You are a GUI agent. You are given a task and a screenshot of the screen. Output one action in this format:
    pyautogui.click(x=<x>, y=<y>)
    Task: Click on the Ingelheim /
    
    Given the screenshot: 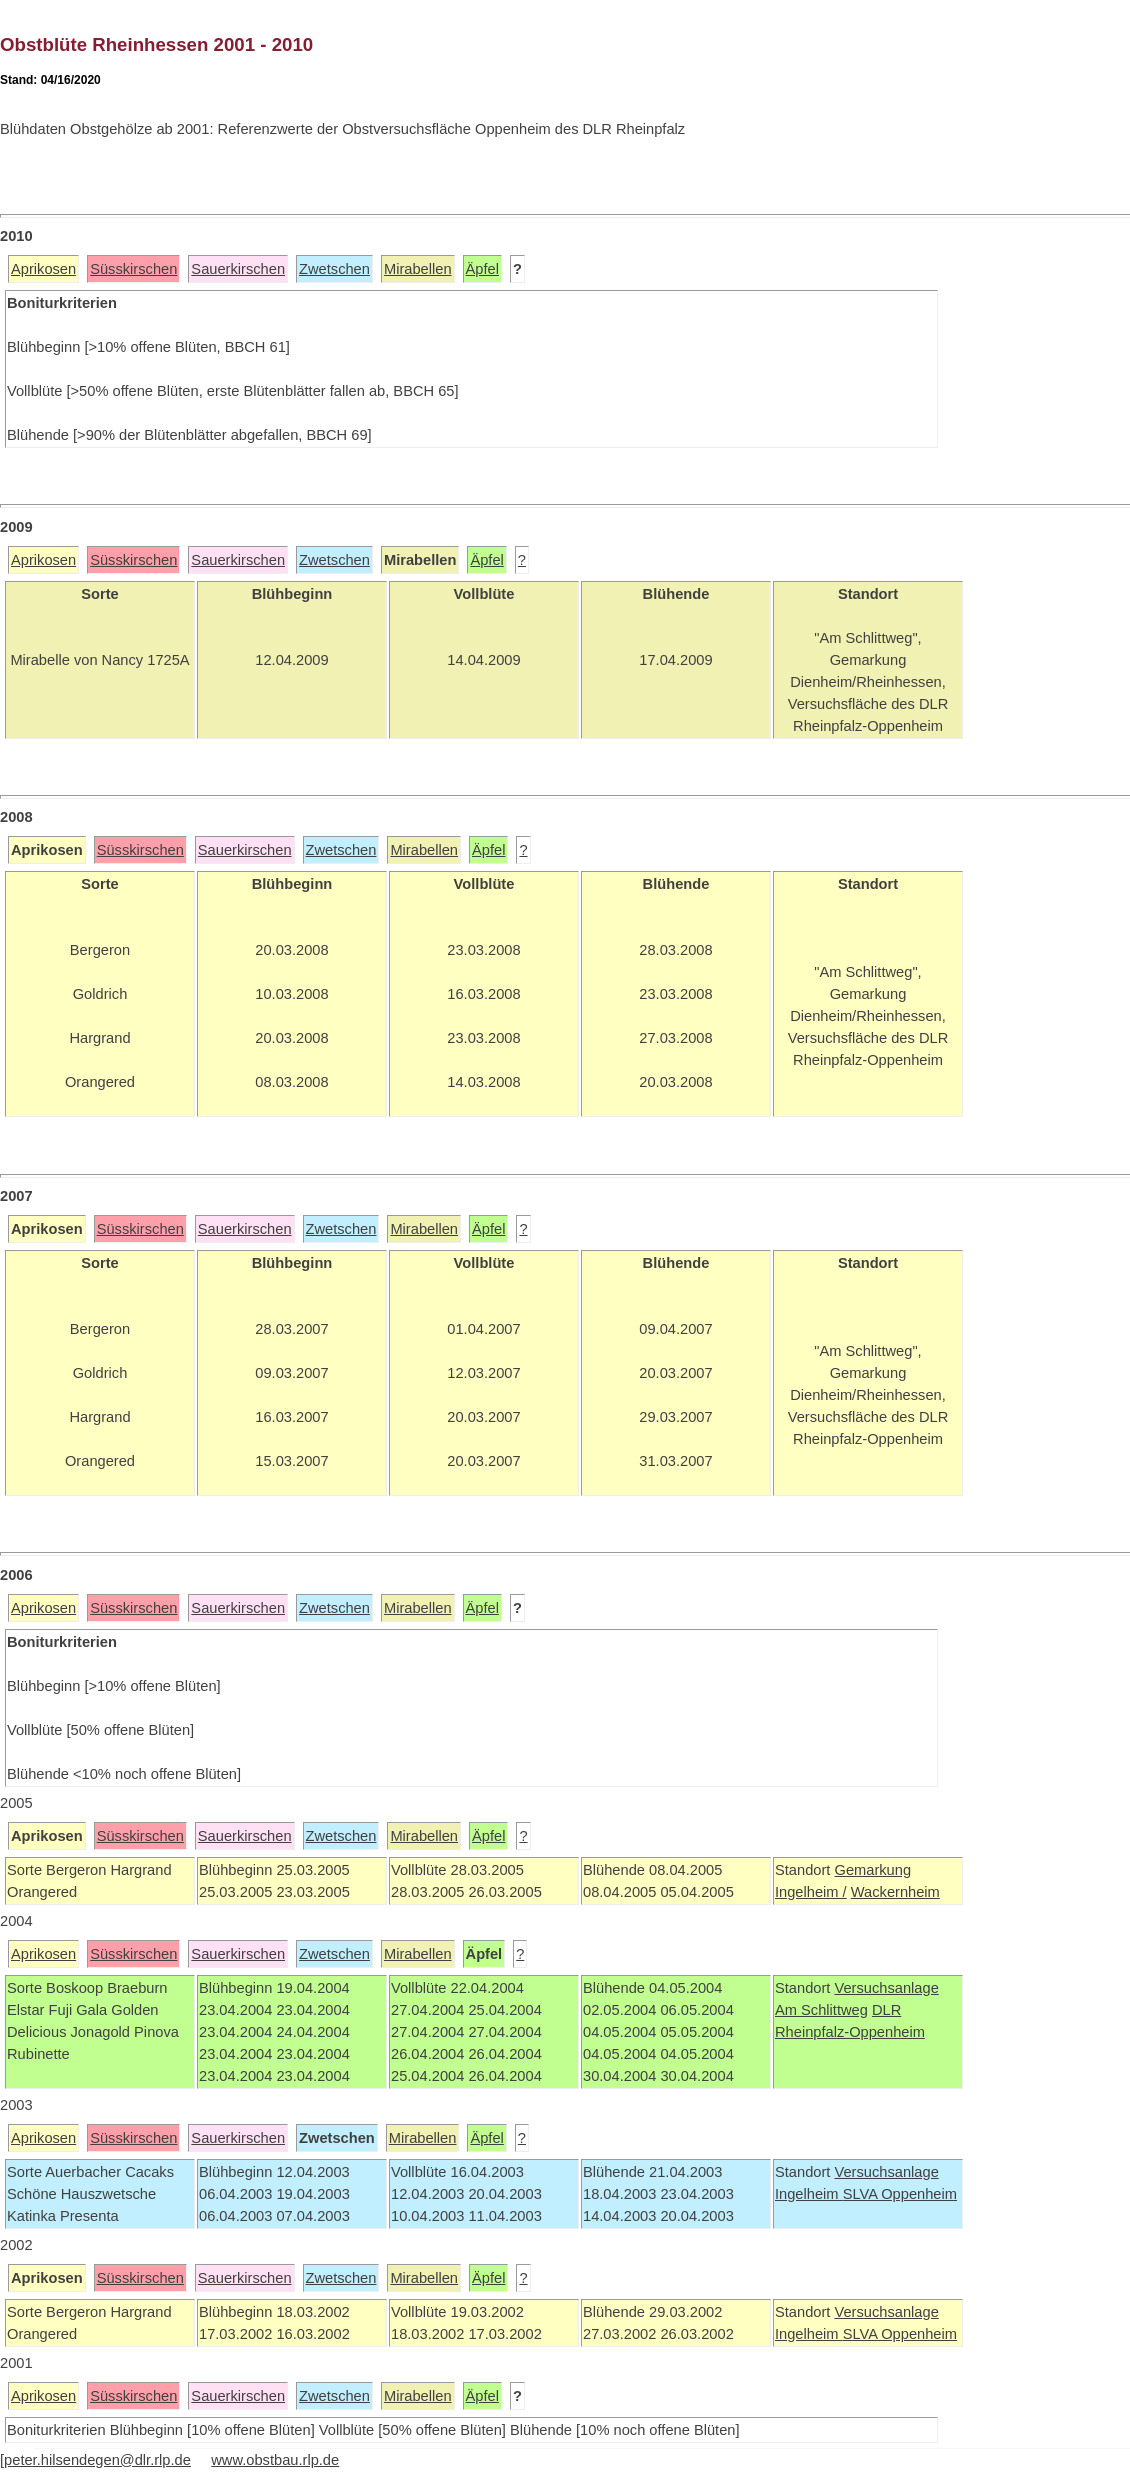 What is the action you would take?
    pyautogui.click(x=811, y=1892)
    